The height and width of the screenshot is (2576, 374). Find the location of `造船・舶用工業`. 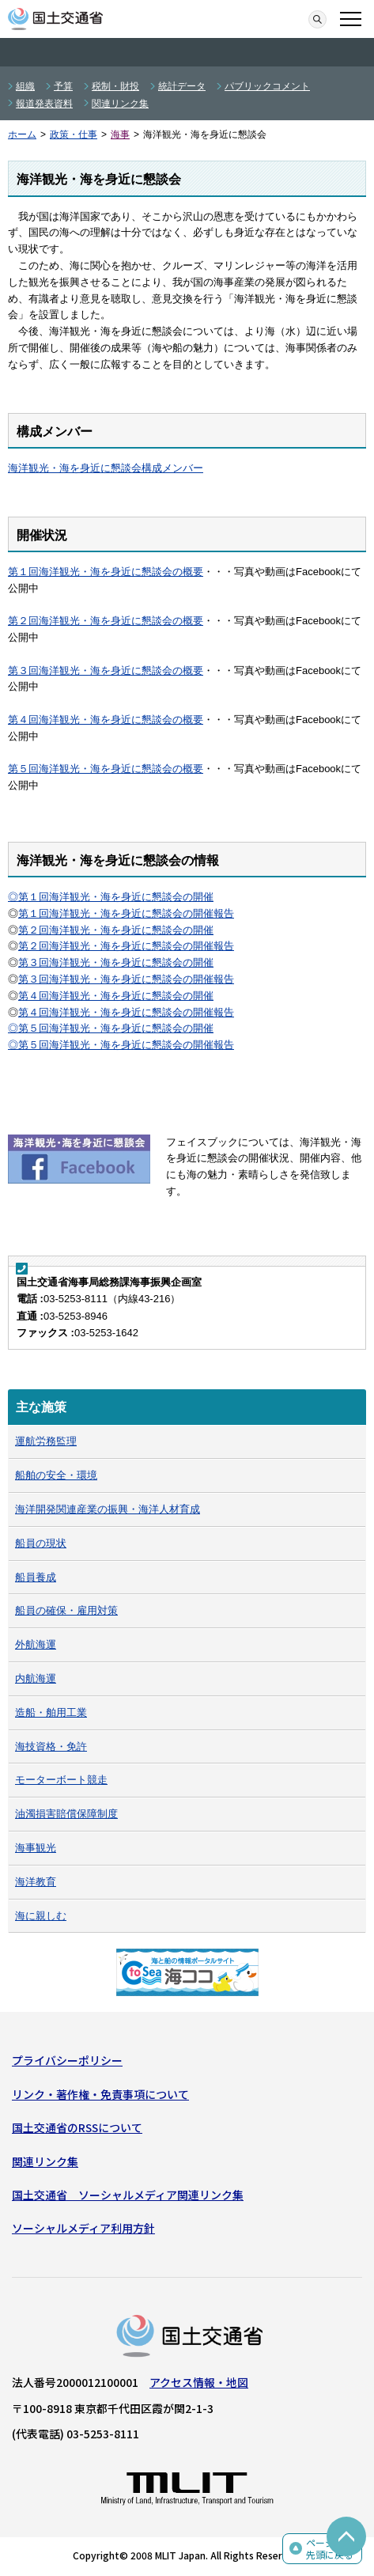

造船・舶用工業 is located at coordinates (51, 1712).